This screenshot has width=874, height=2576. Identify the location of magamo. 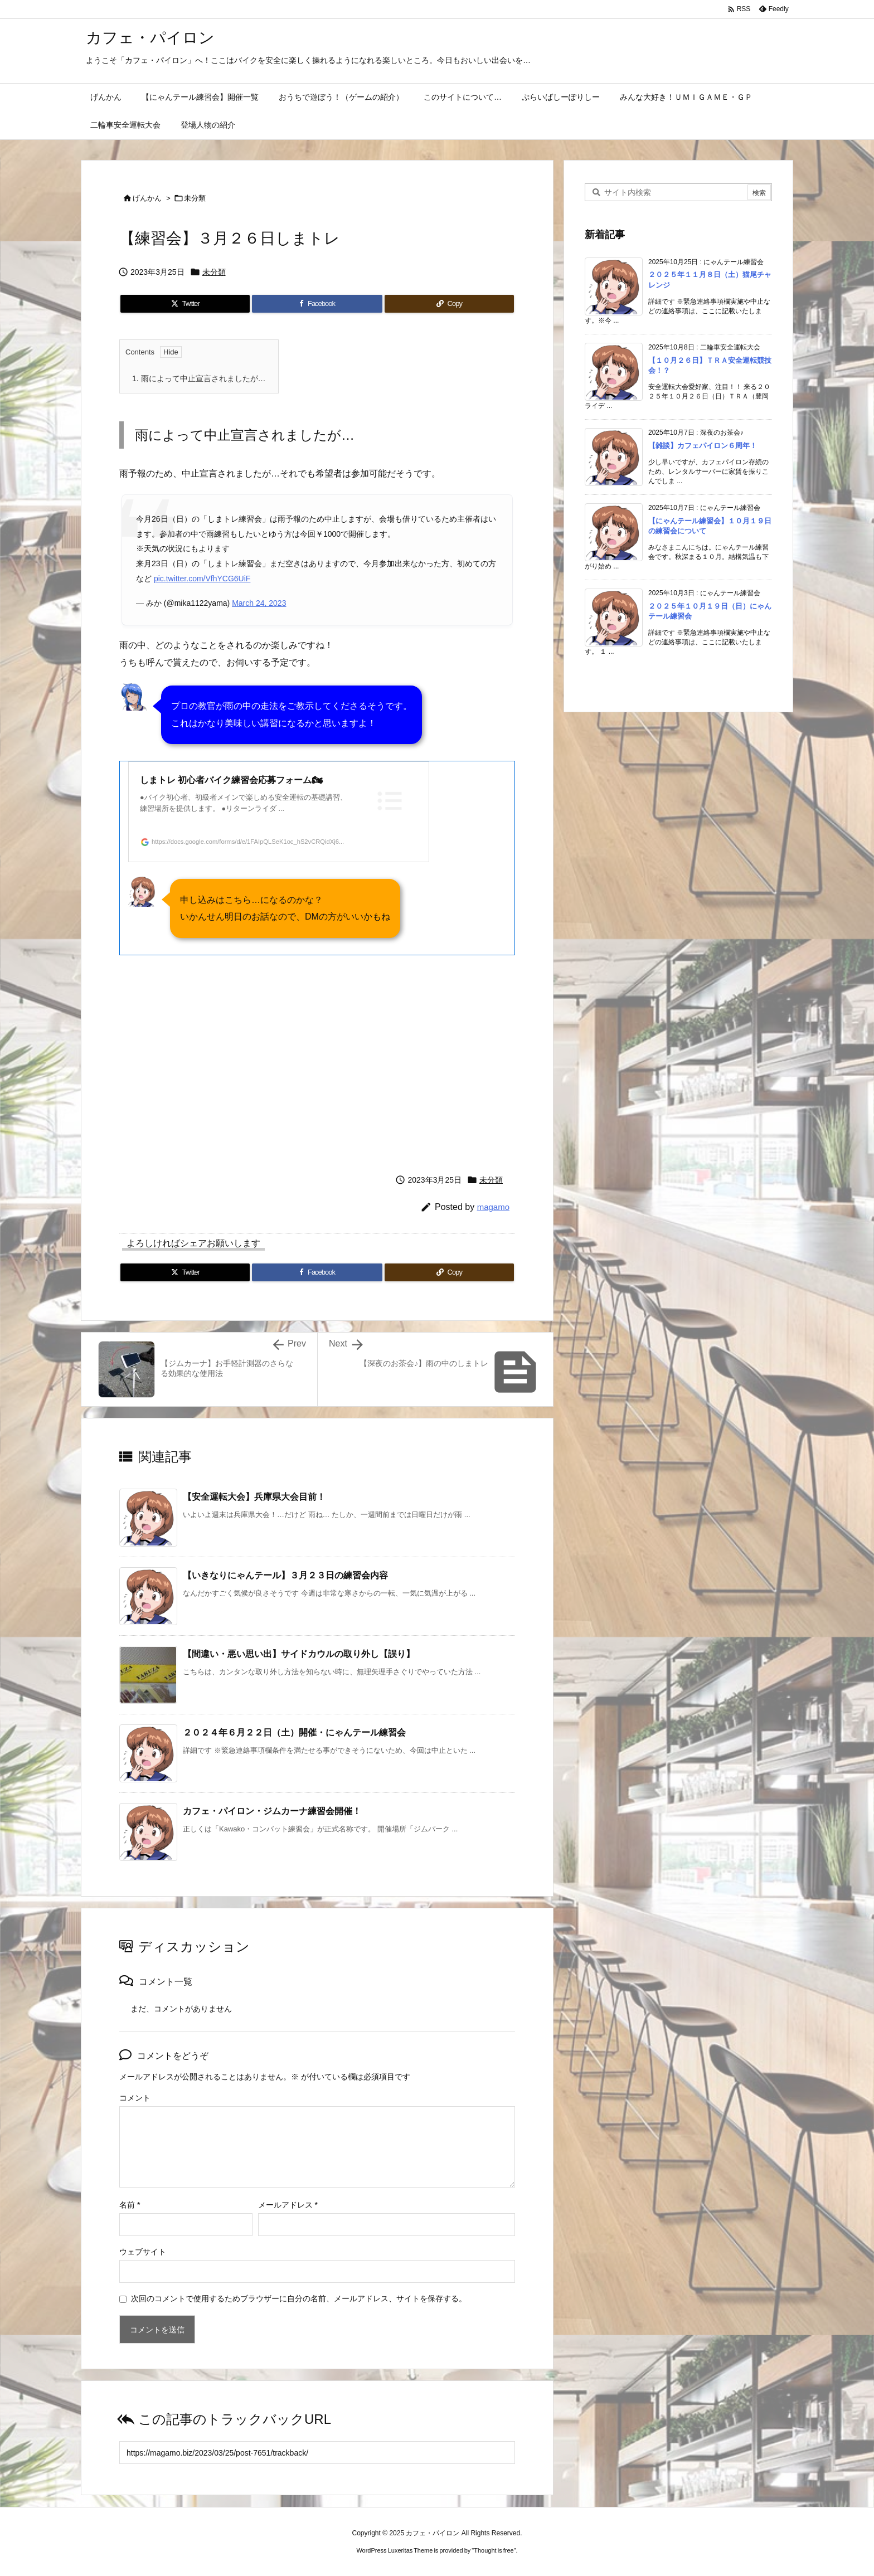
(493, 1207).